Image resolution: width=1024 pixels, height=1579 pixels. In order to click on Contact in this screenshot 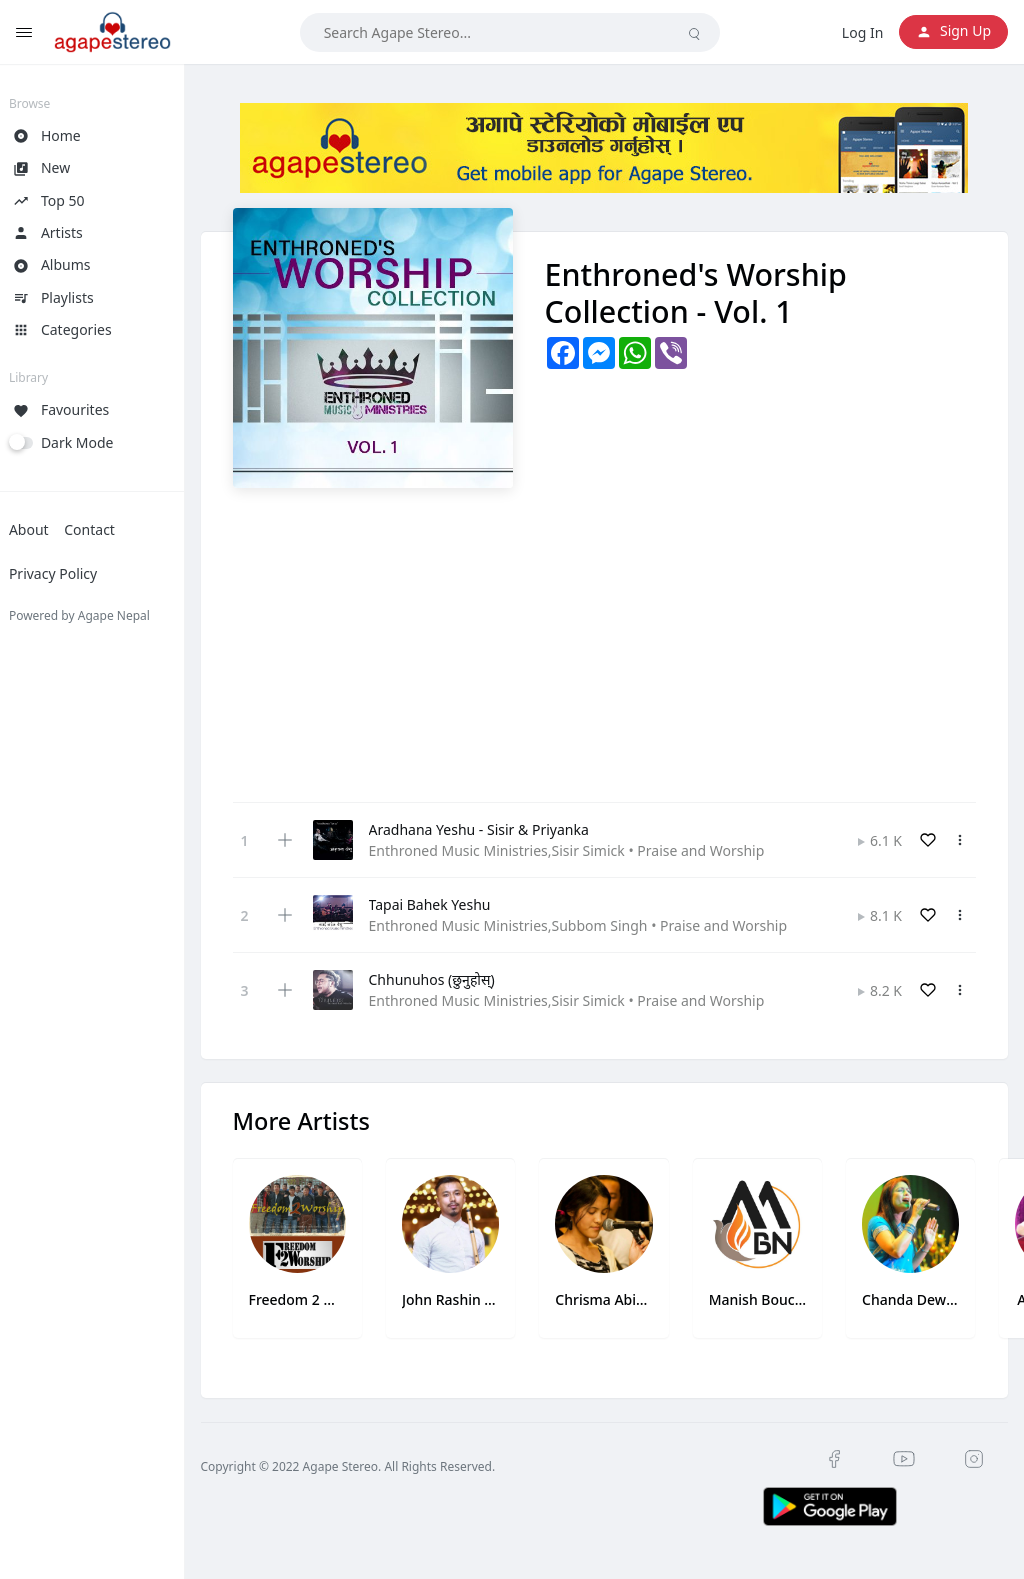, I will do `click(104, 529)`.